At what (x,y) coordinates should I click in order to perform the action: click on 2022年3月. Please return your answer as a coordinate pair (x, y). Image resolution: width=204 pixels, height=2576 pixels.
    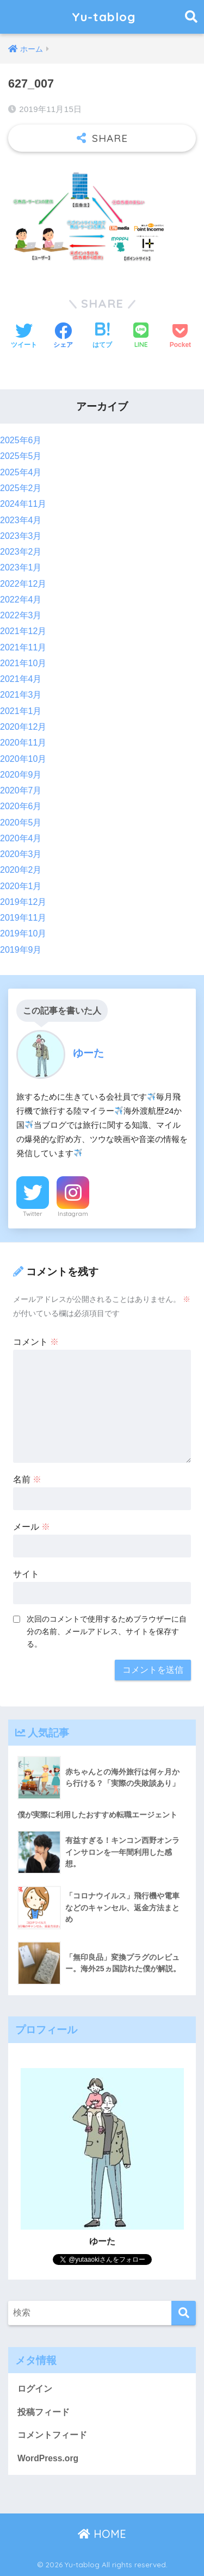
    Looking at the image, I should click on (21, 615).